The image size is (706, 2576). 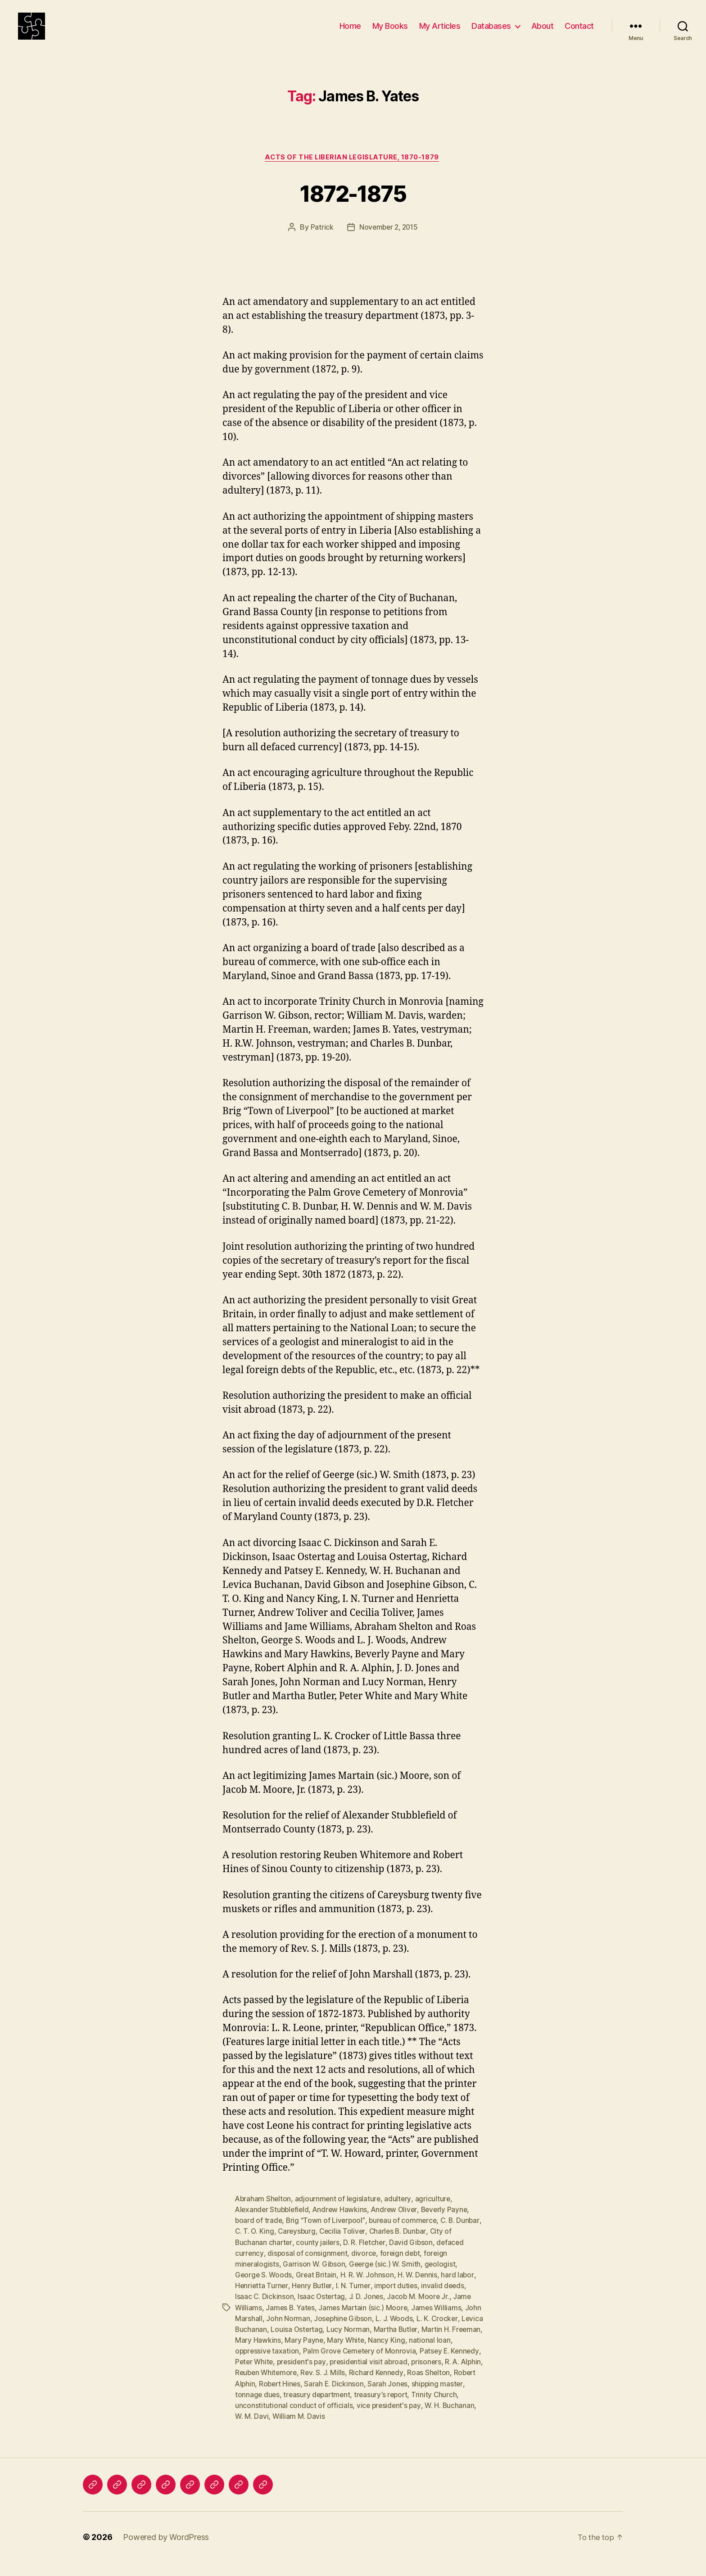 I want to click on disposal of consignment, so click(x=307, y=2267).